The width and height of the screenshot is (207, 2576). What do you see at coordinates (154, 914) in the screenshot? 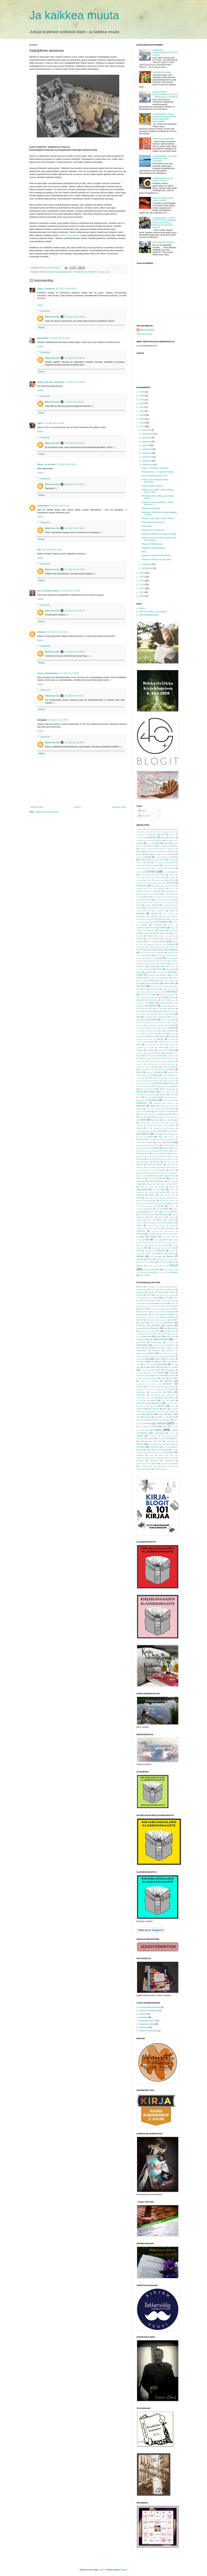
I see `Galbraith` at bounding box center [154, 914].